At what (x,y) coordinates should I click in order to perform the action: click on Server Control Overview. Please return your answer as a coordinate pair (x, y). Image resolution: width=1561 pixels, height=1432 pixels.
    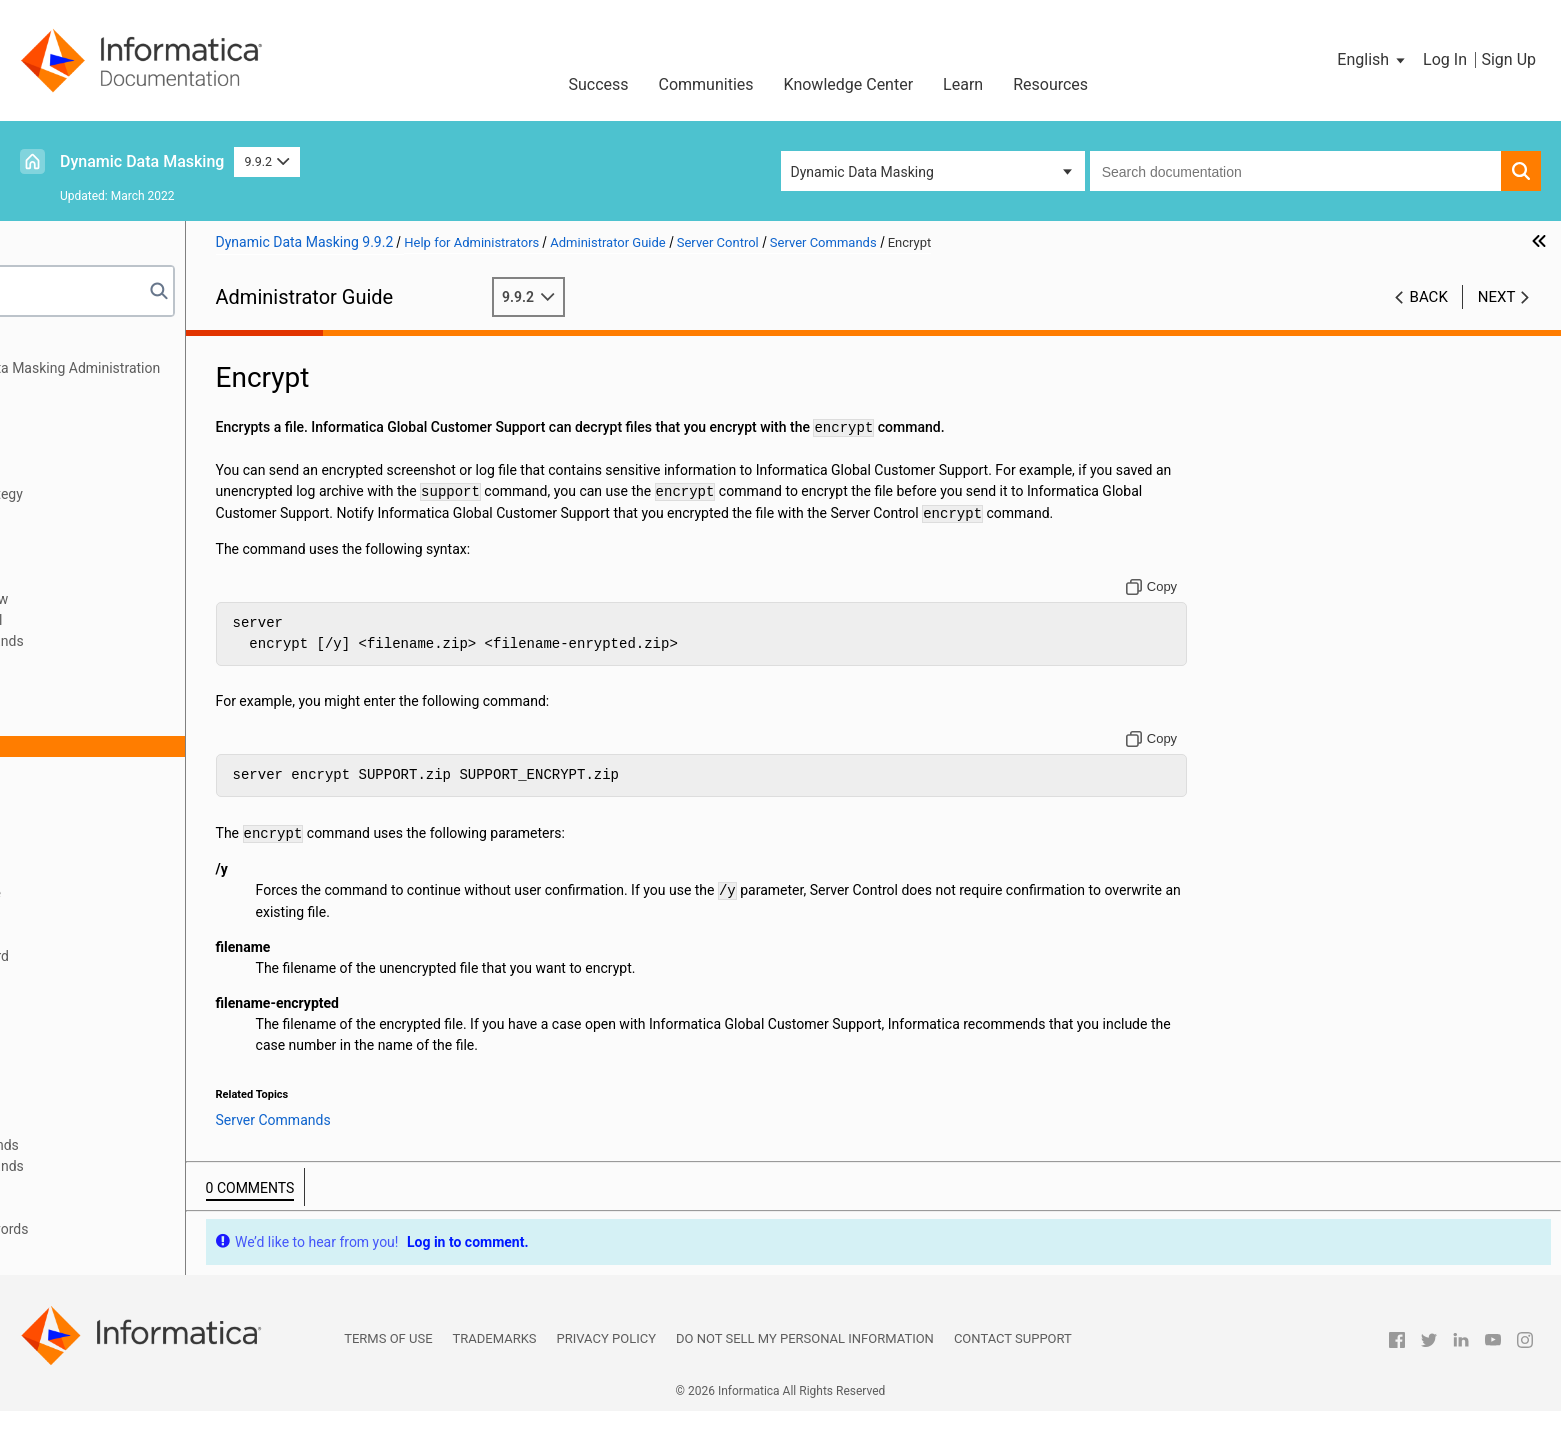
    Looking at the image, I should click on (138, 599).